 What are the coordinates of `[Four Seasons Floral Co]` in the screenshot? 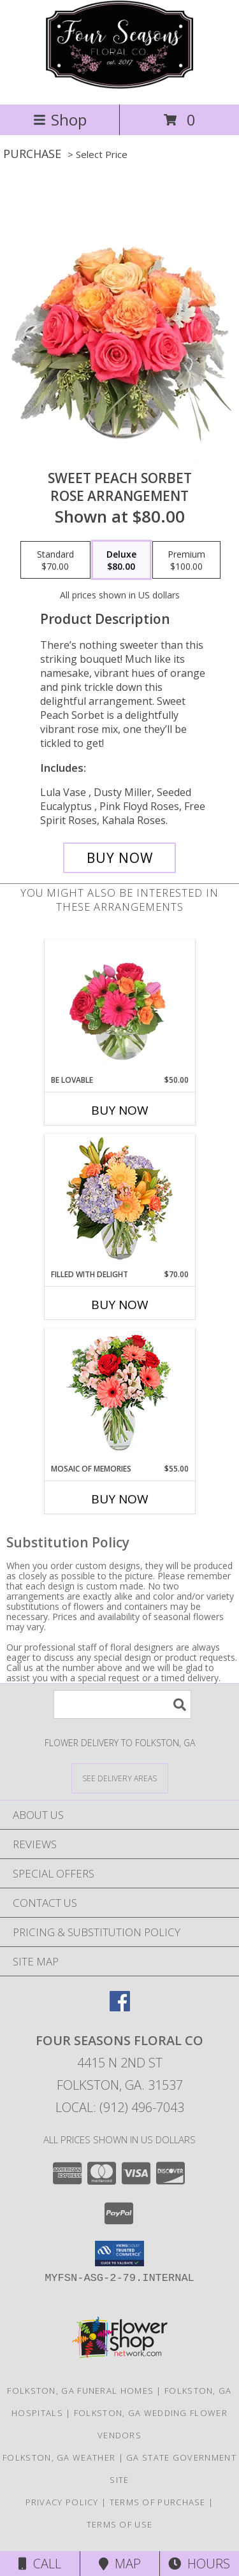 It's located at (119, 86).